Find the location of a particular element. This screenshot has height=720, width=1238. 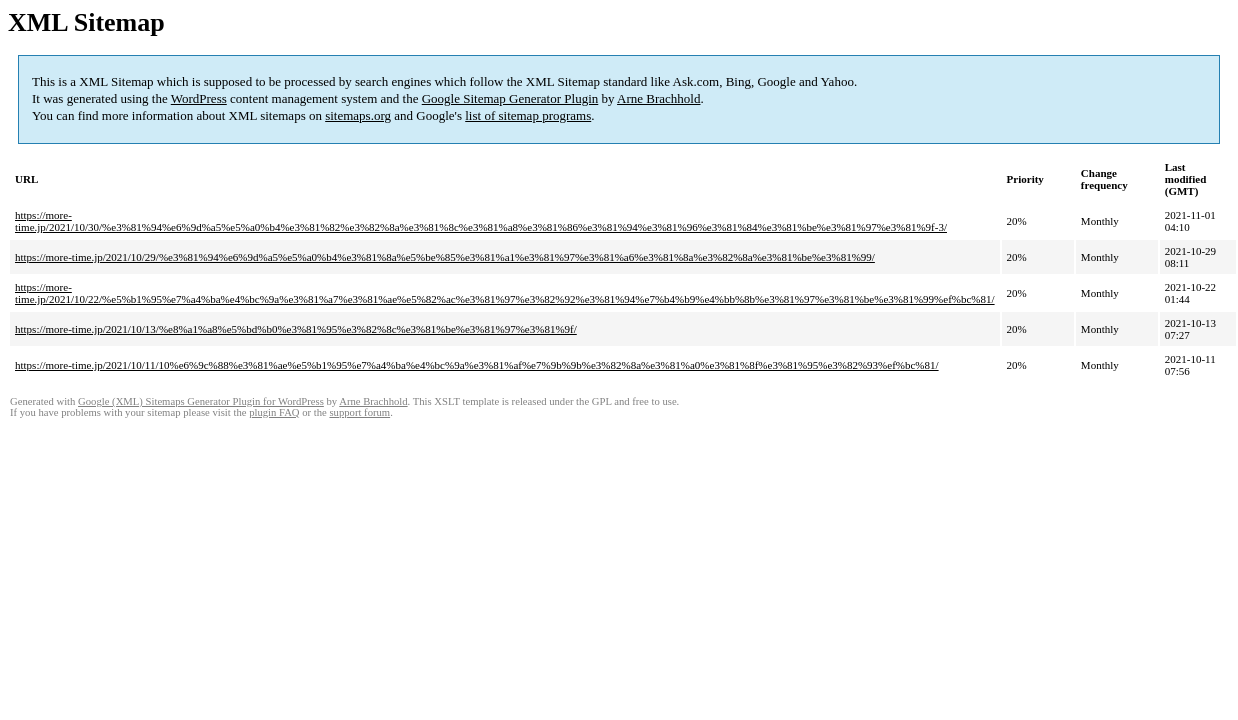

list of sitemap programs is located at coordinates (528, 115).